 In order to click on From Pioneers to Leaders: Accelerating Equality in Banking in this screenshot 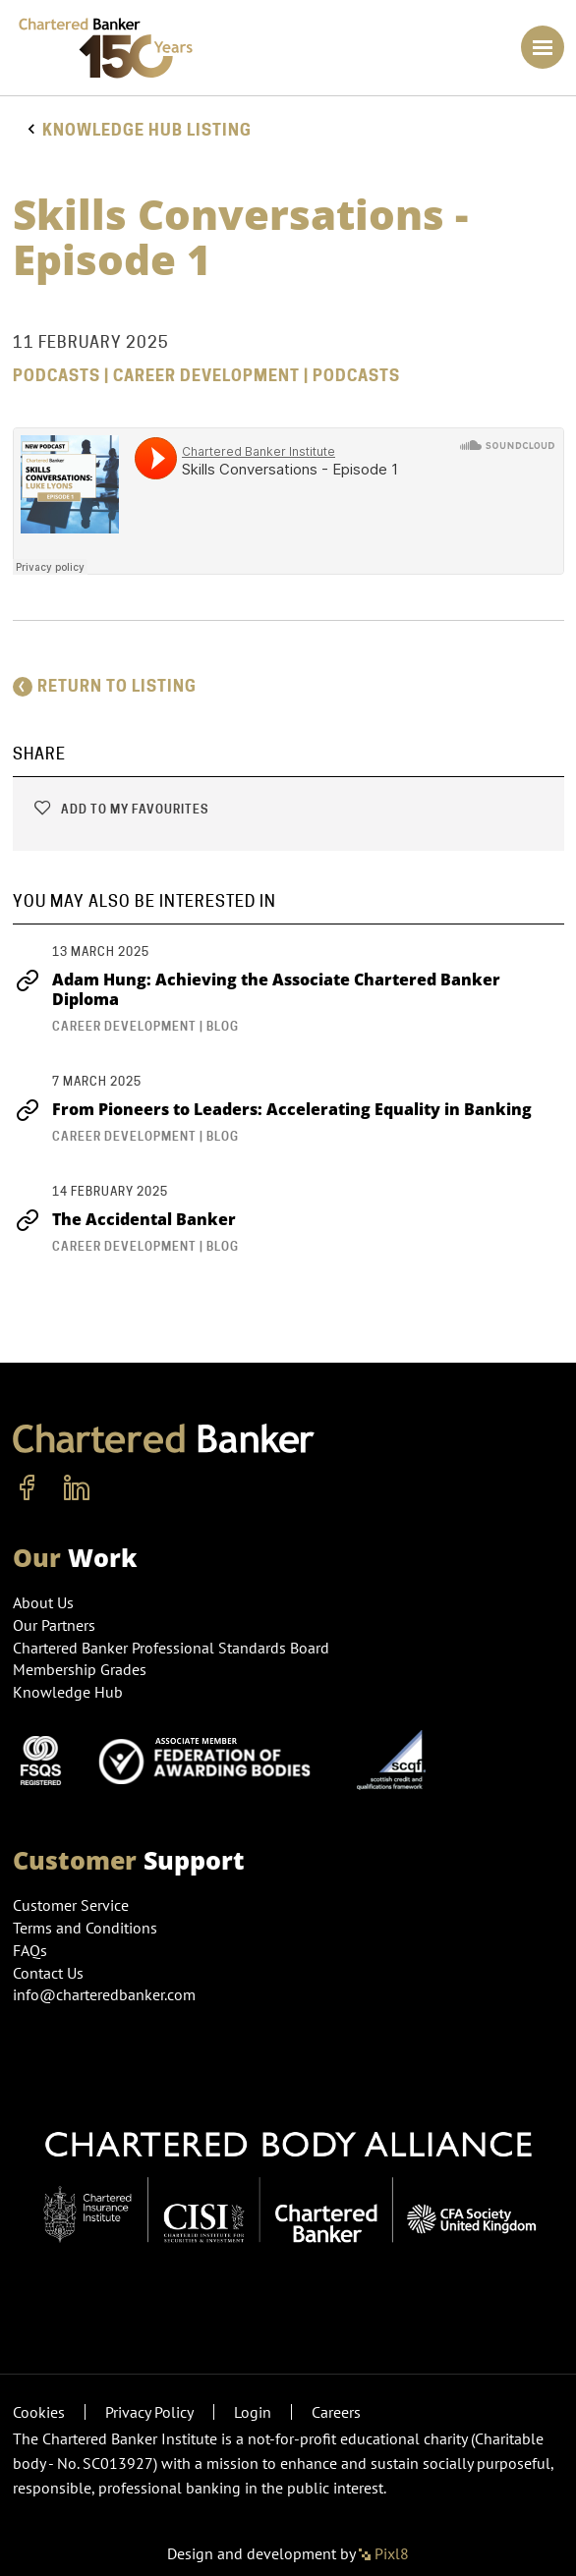, I will do `click(272, 1109)`.